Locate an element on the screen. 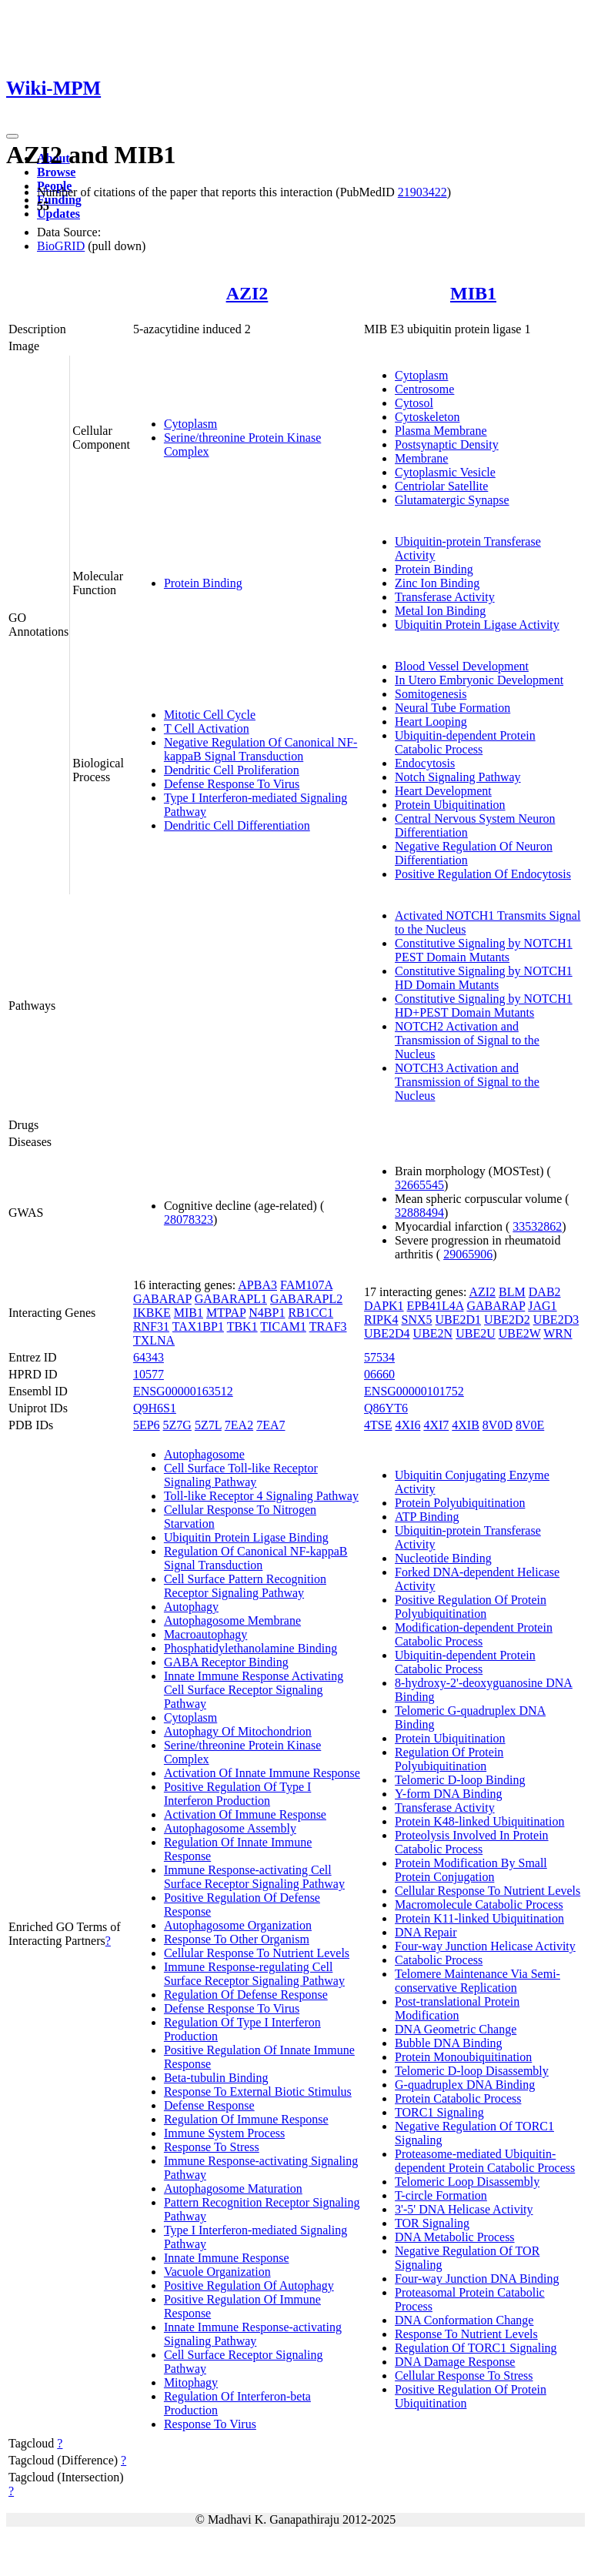 The width and height of the screenshot is (591, 2576). Proteasome-mediated Ubiquitin-dependent Protein Catabolic Process is located at coordinates (485, 2160).